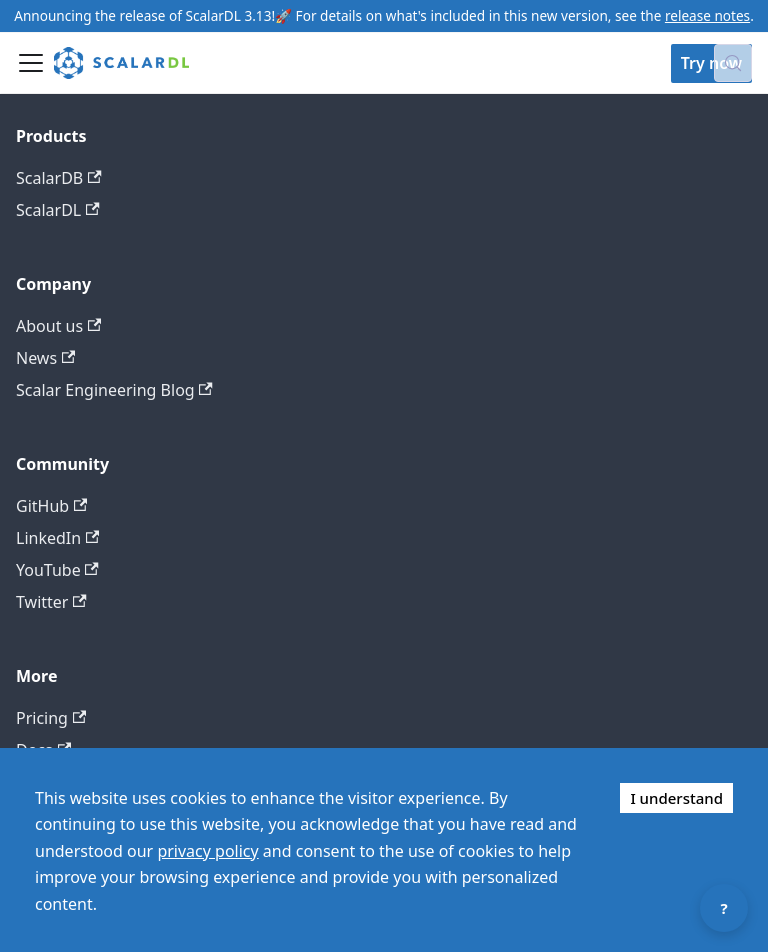 This screenshot has height=952, width=768. What do you see at coordinates (45, 358) in the screenshot?
I see `News` at bounding box center [45, 358].